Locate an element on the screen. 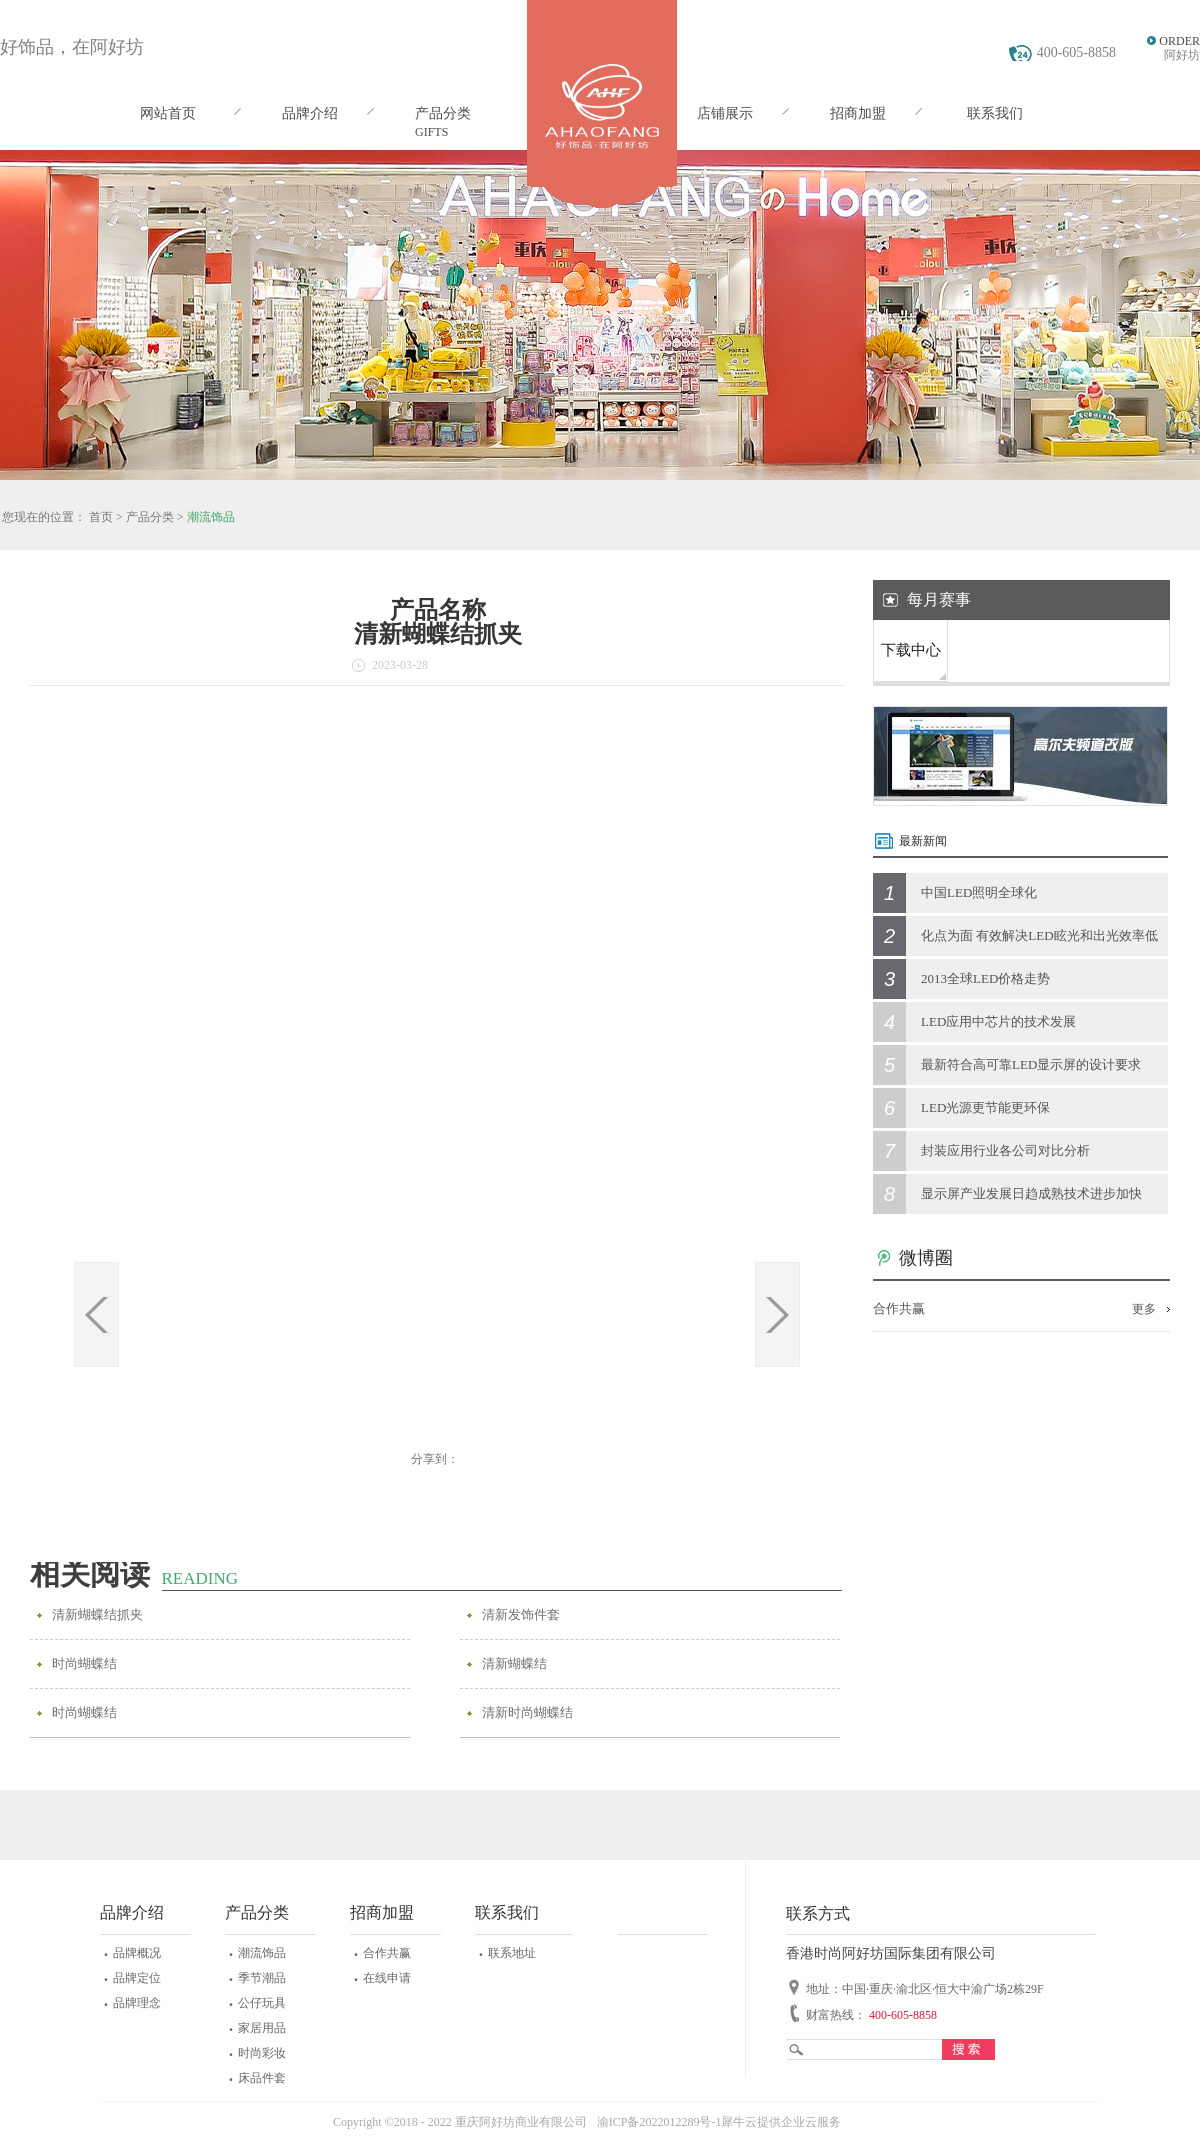 The height and width of the screenshot is (2142, 1200). 中国LED照明全球化 is located at coordinates (979, 892).